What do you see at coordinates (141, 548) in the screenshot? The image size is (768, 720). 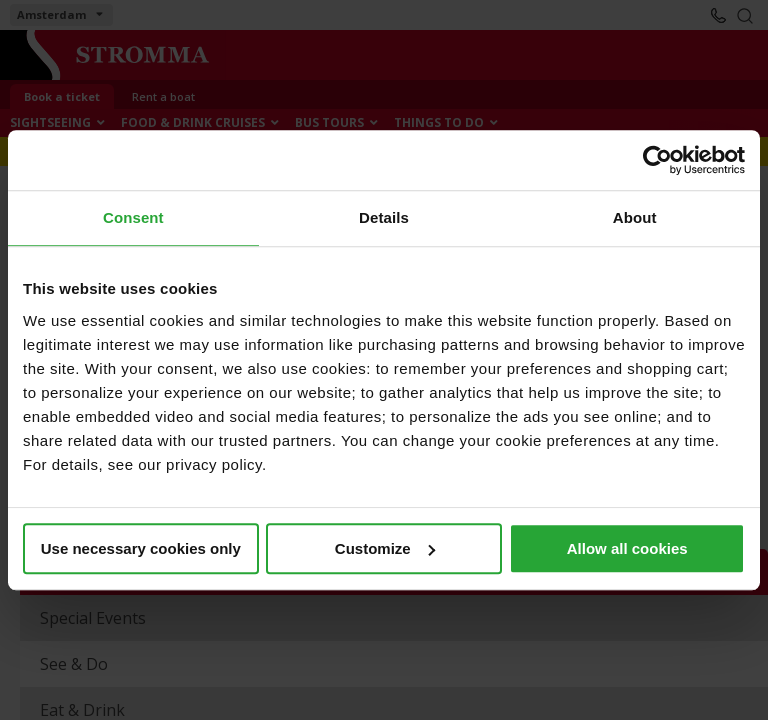 I see `Use necessary cookies only` at bounding box center [141, 548].